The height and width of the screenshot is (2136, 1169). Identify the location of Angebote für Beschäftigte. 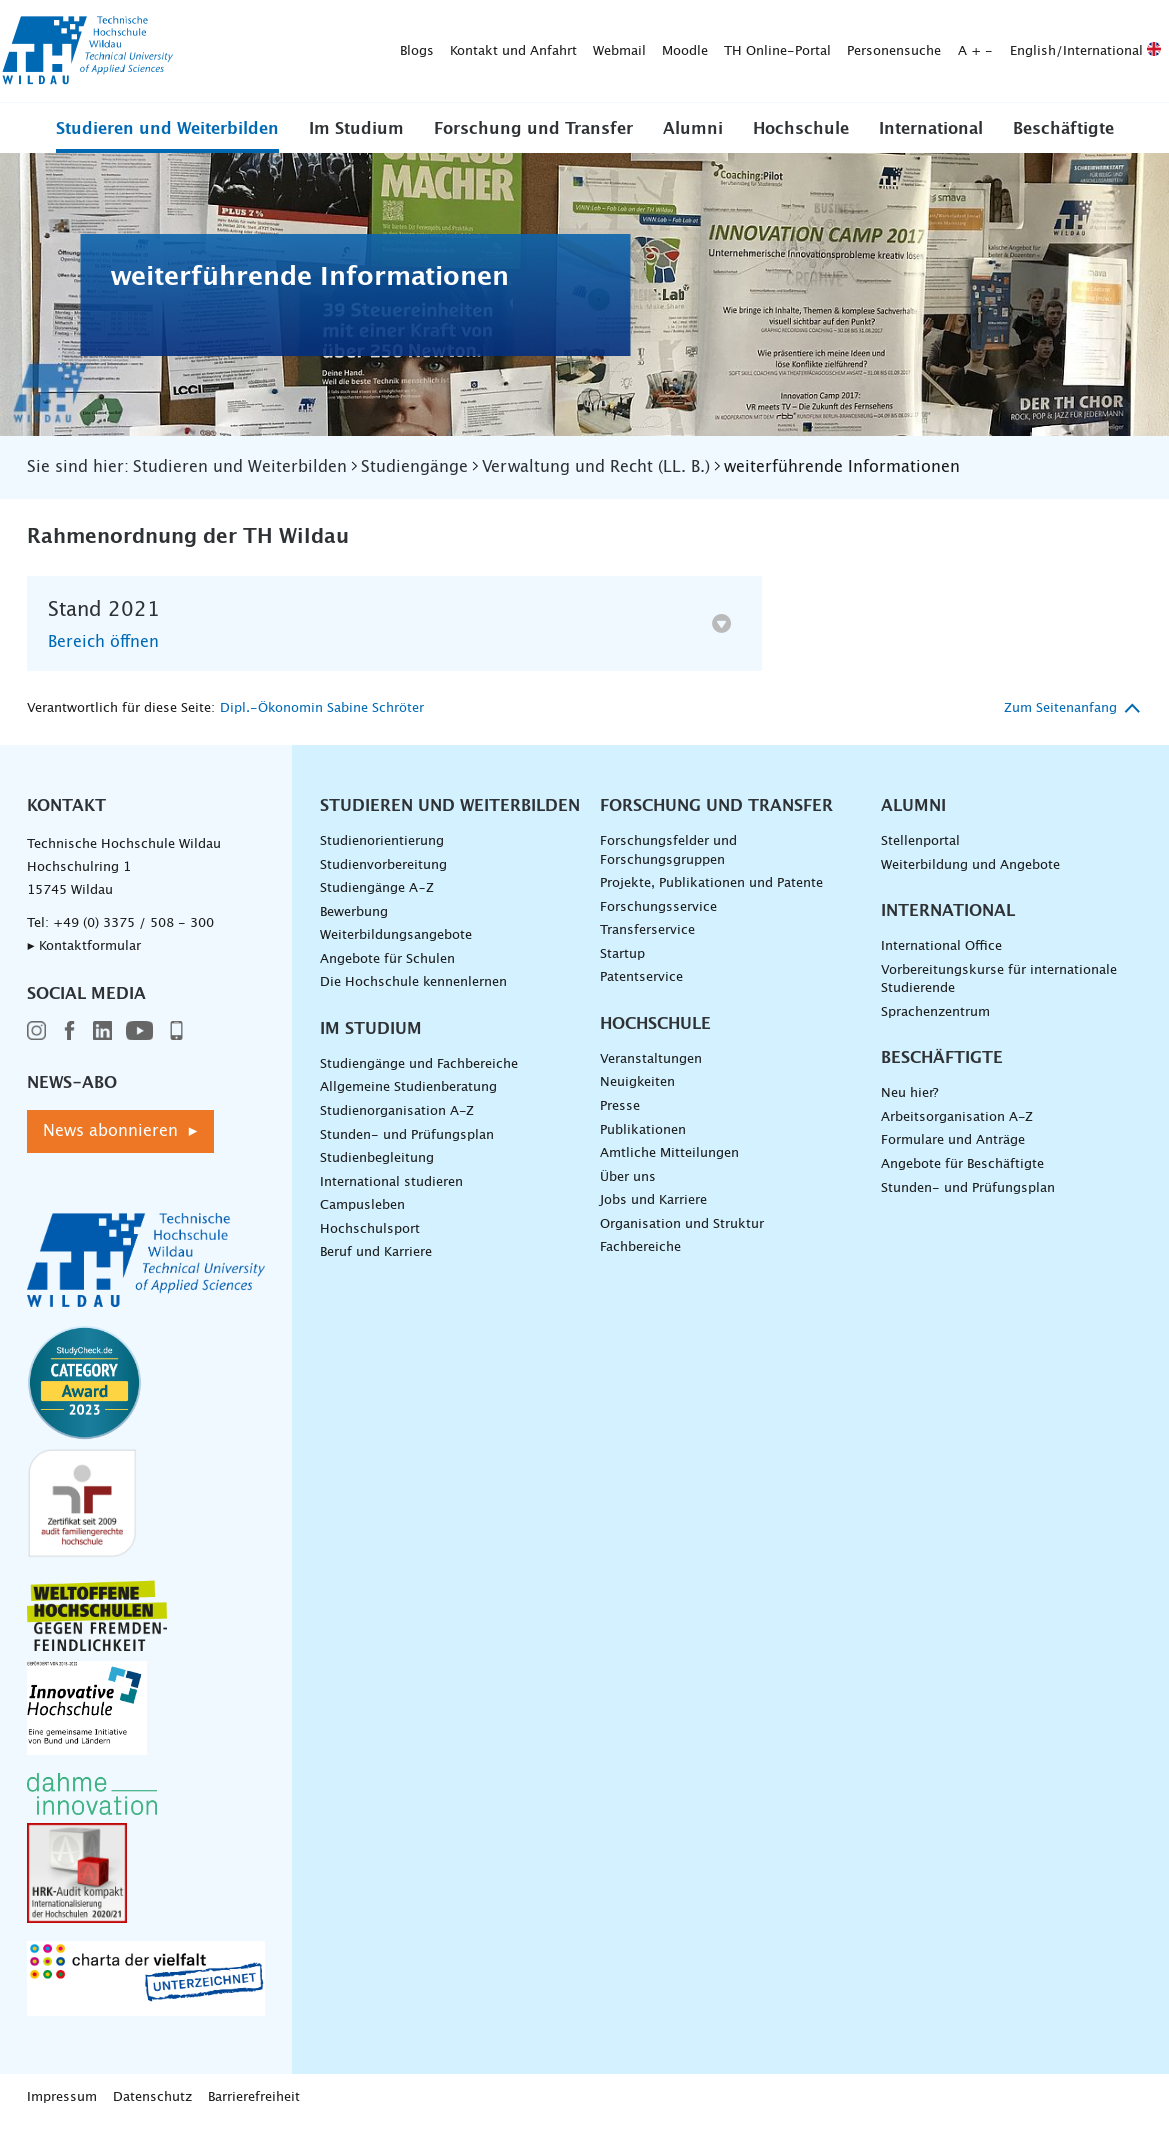
(962, 1177).